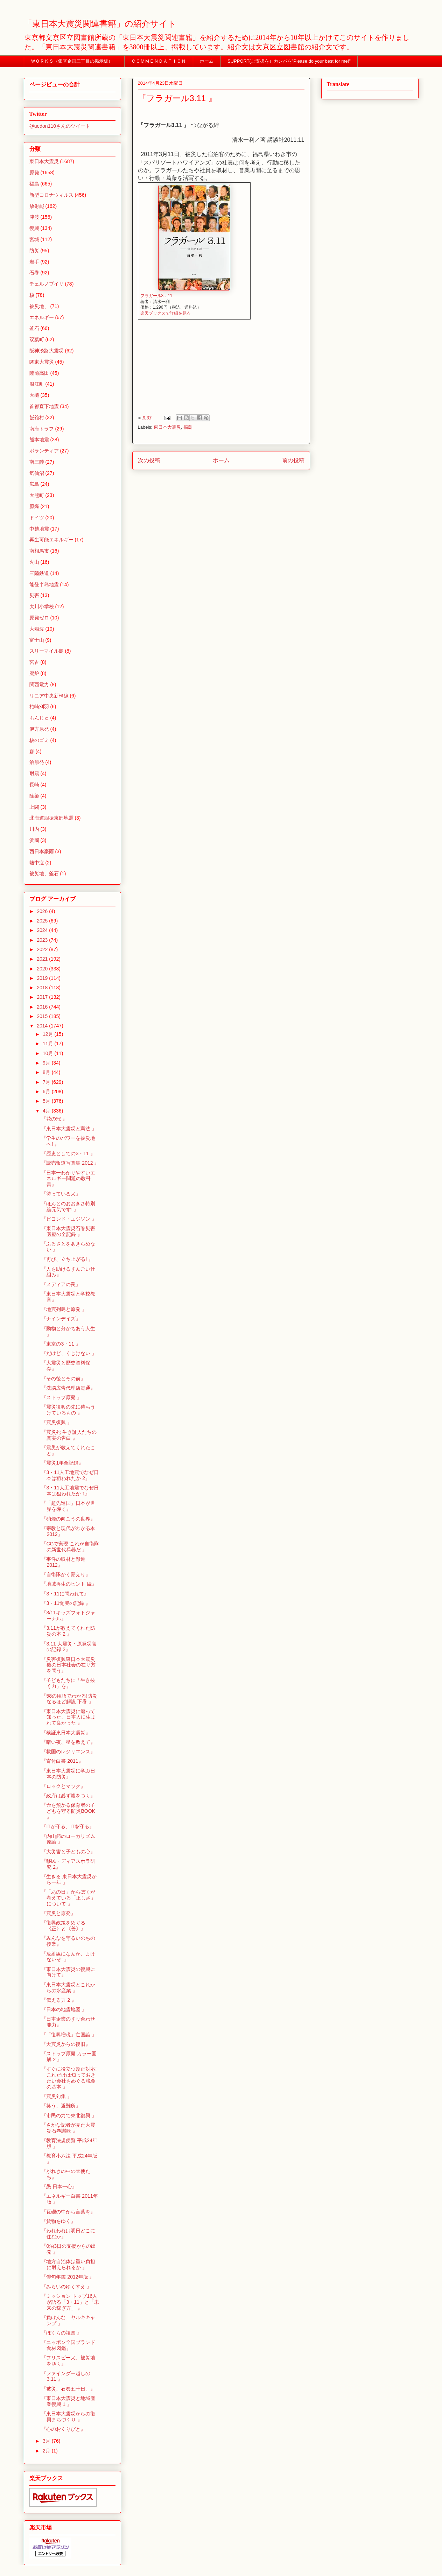 The image size is (442, 2576). I want to click on 火山, so click(34, 562).